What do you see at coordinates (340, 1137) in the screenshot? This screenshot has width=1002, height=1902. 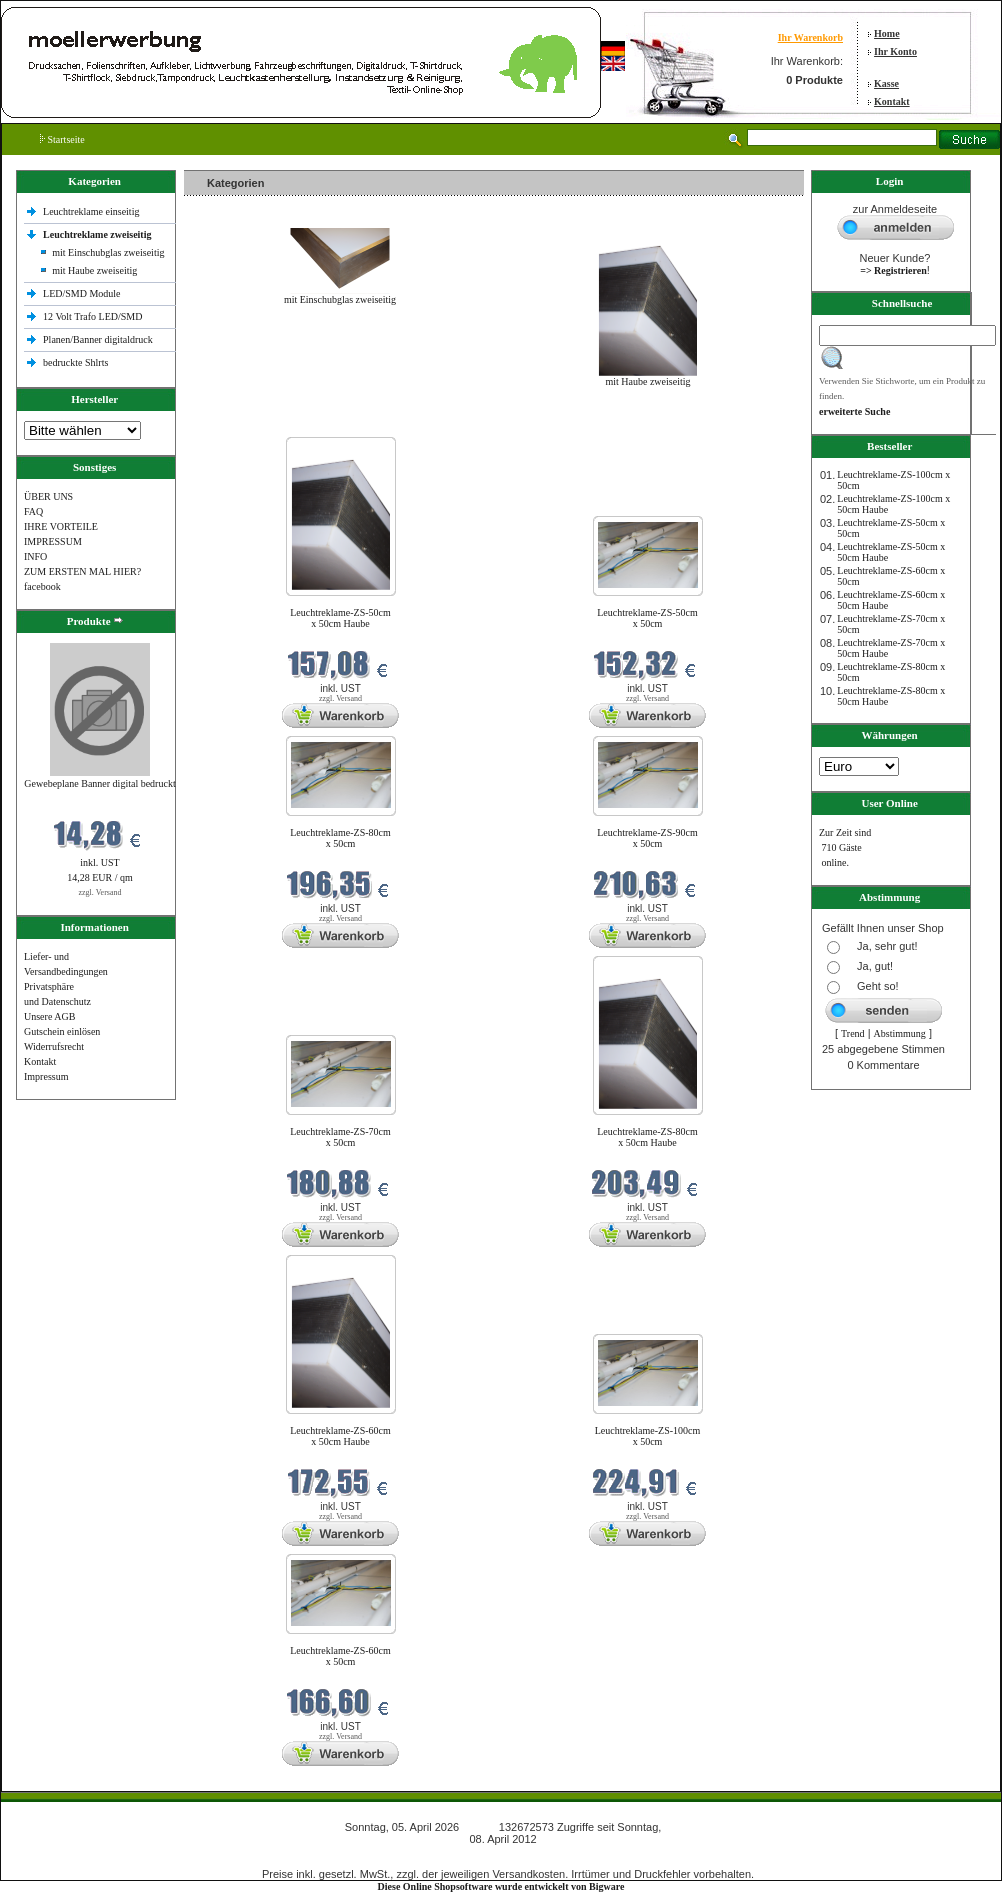 I see `Leuchtreklame-ZS-70cm x 50cm` at bounding box center [340, 1137].